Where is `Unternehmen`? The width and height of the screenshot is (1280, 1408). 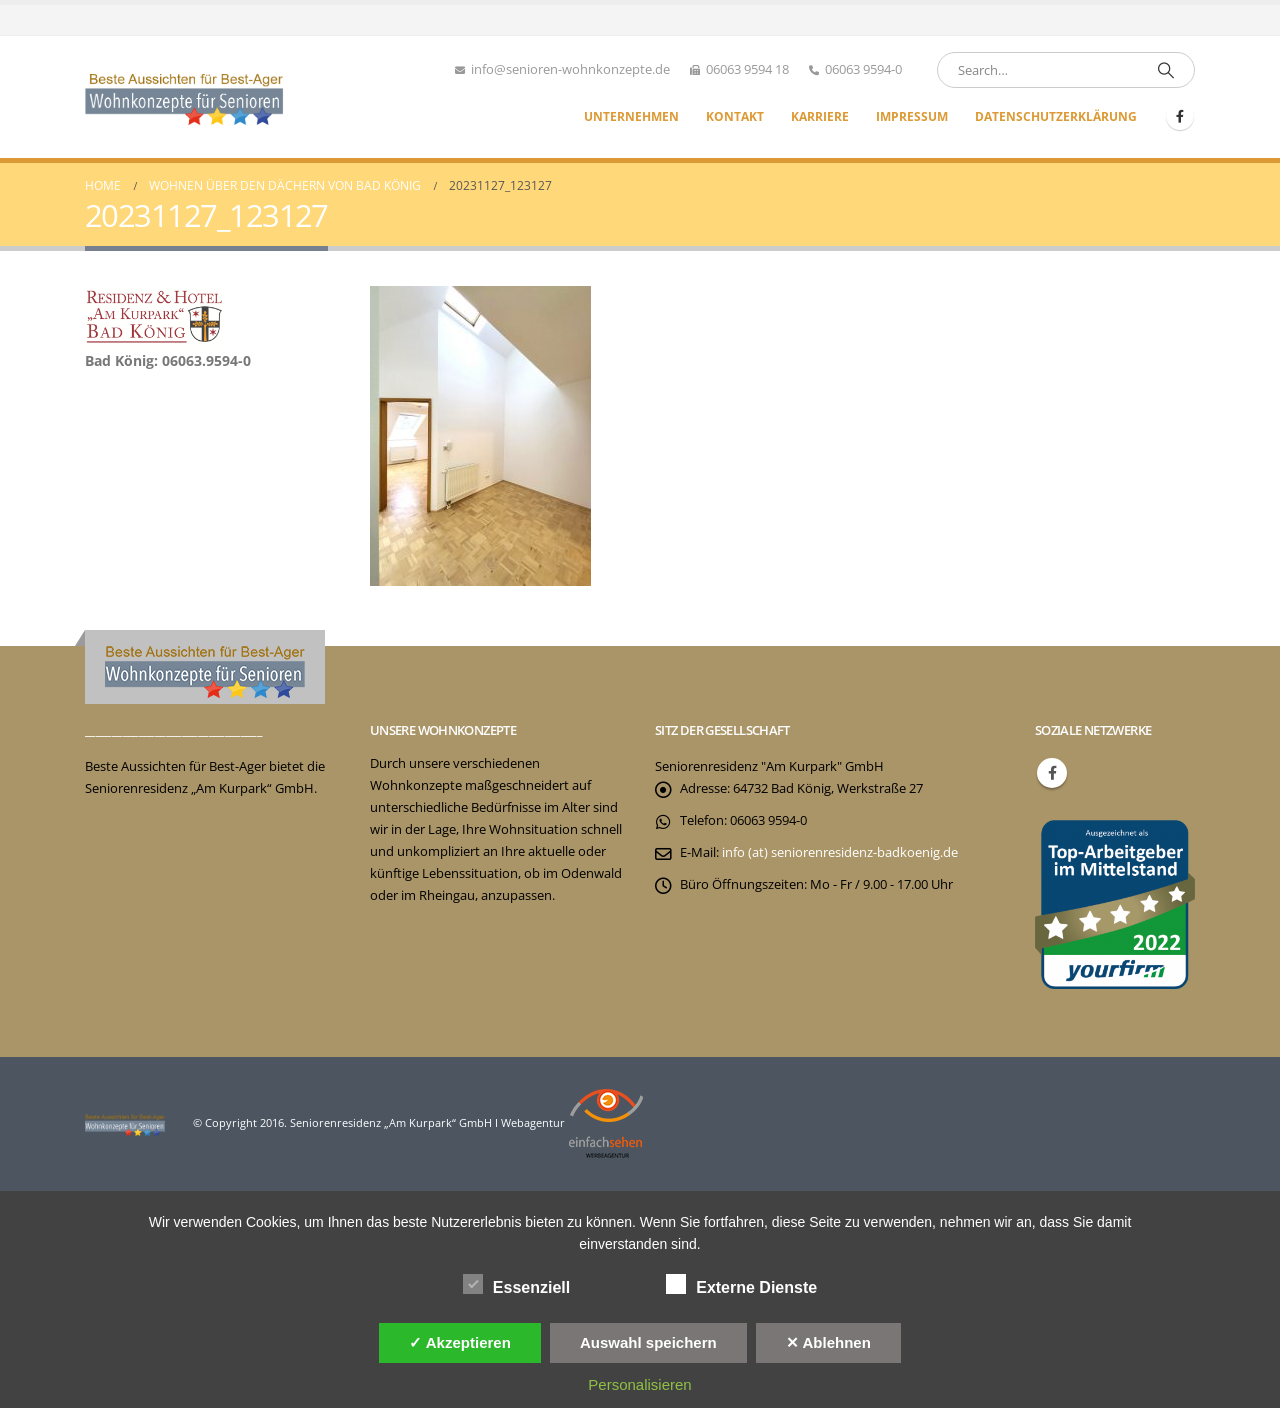 Unternehmen is located at coordinates (631, 116).